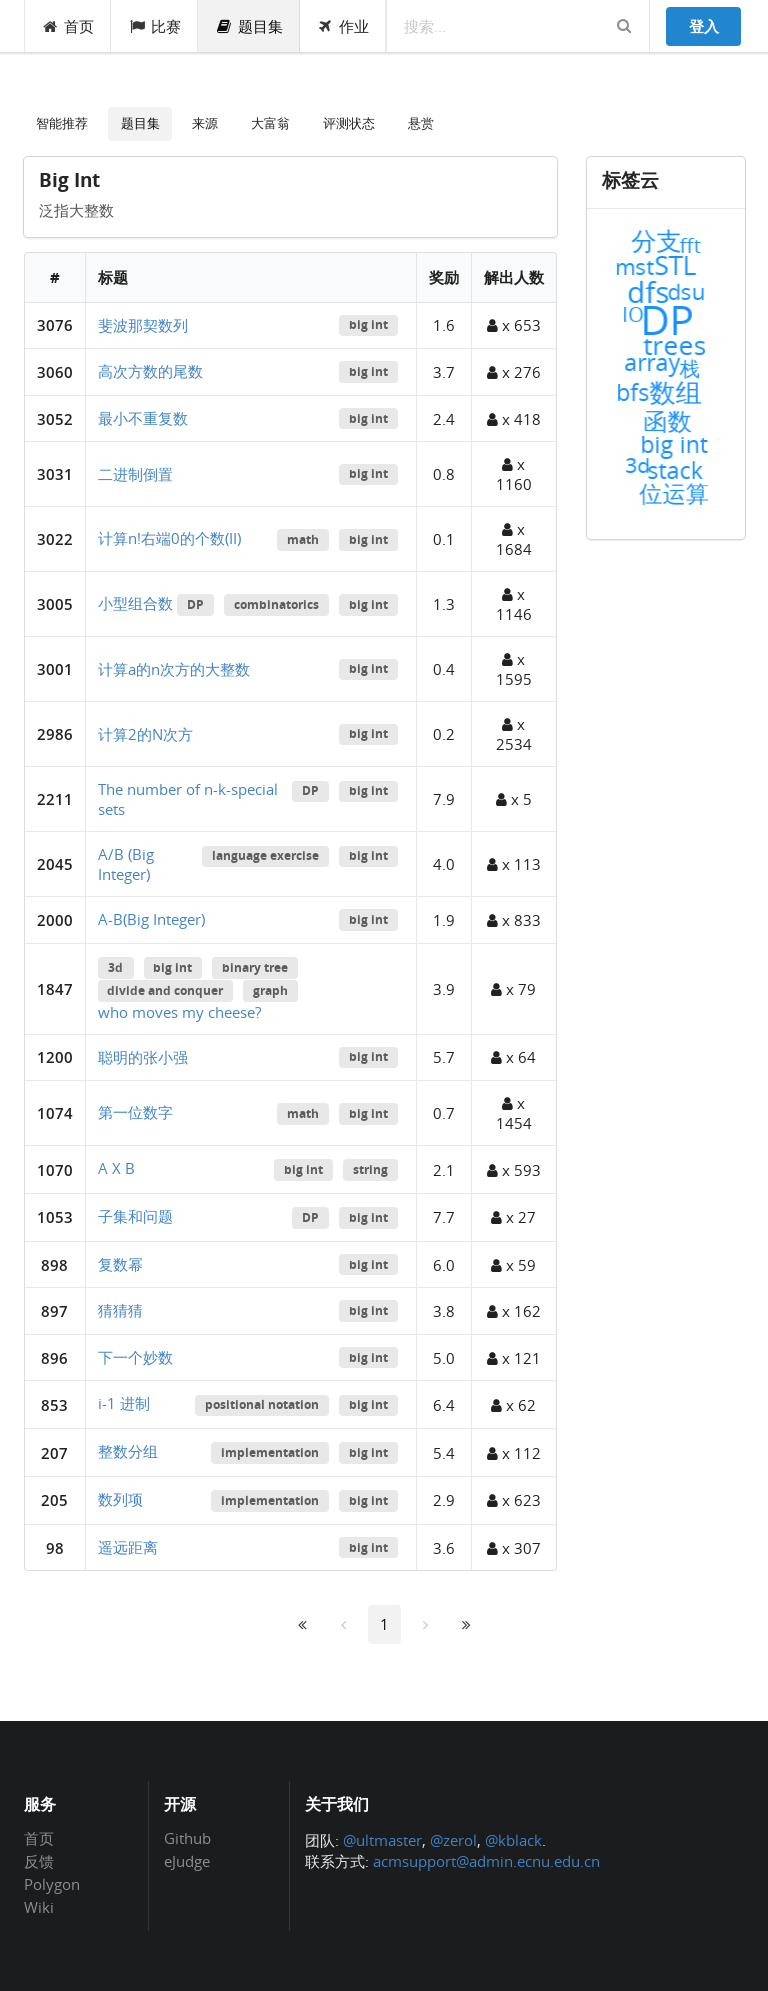 This screenshot has height=1991, width=768. Describe the element at coordinates (514, 1358) in the screenshot. I see `x 121` at that location.